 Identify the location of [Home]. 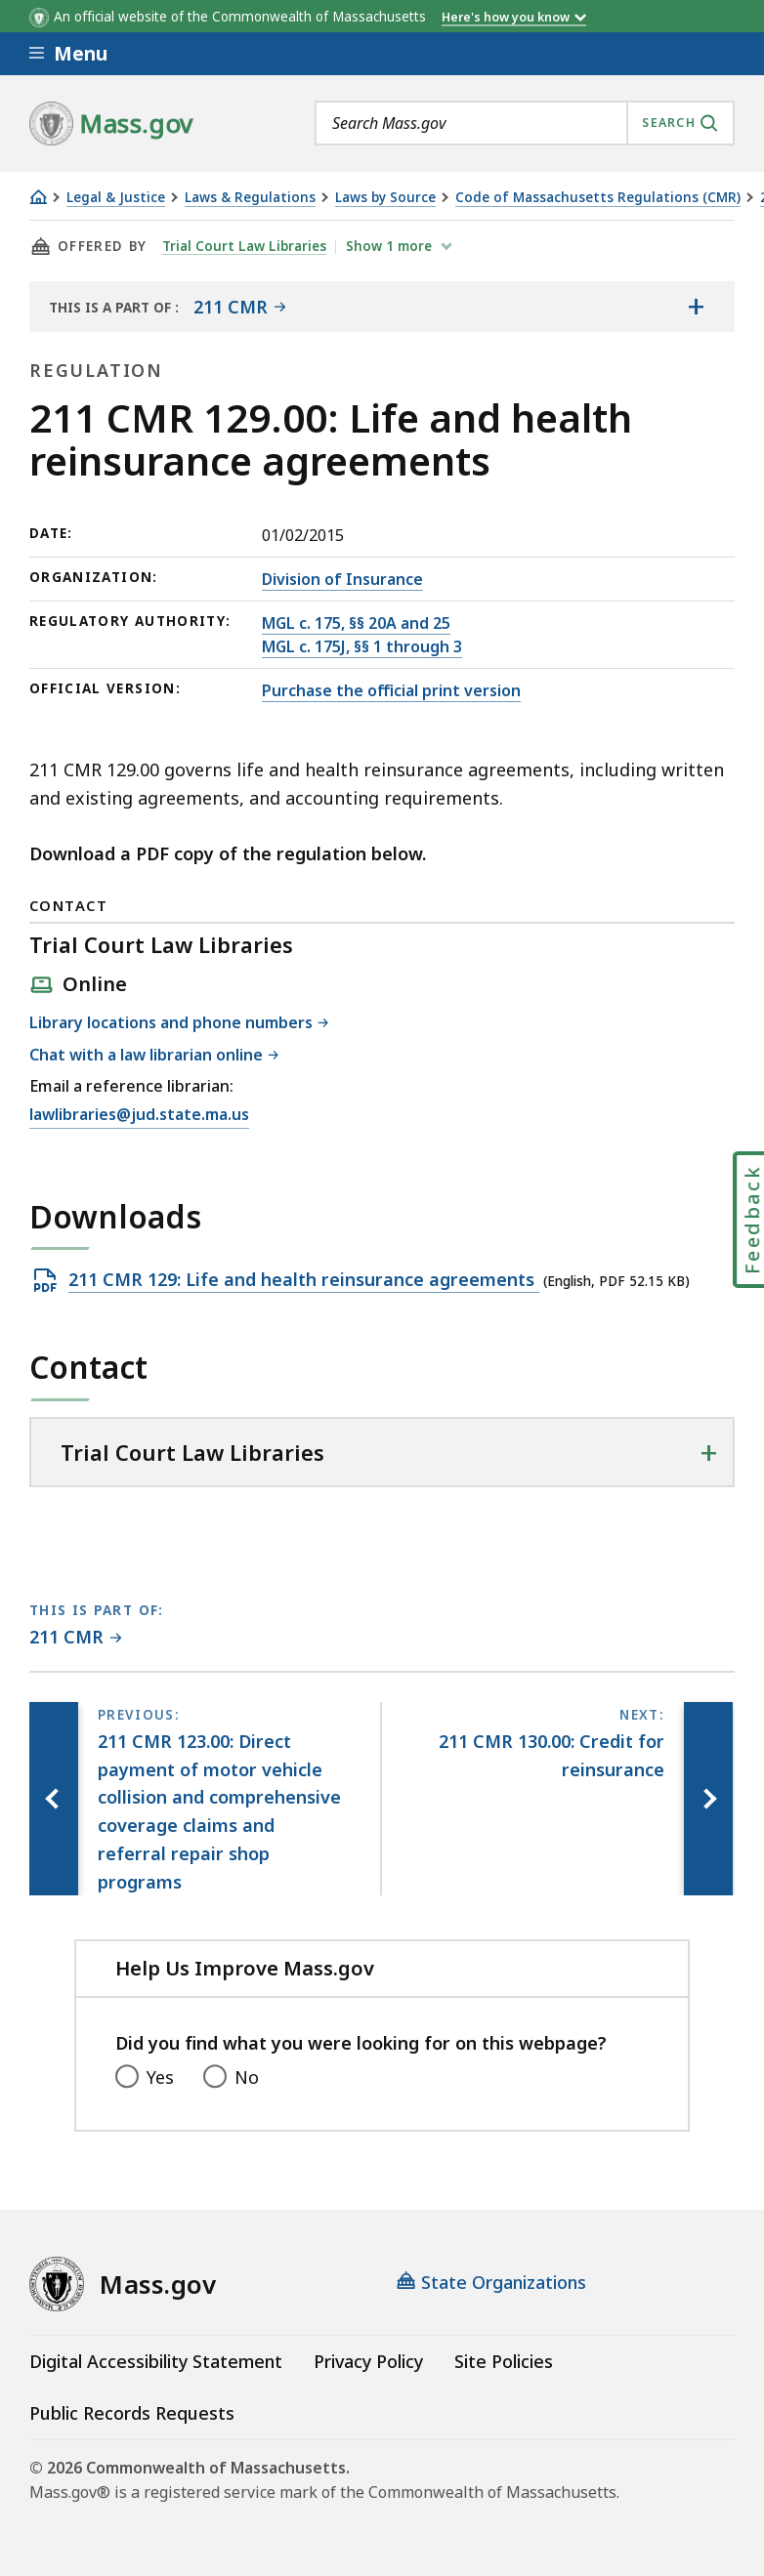
(38, 197).